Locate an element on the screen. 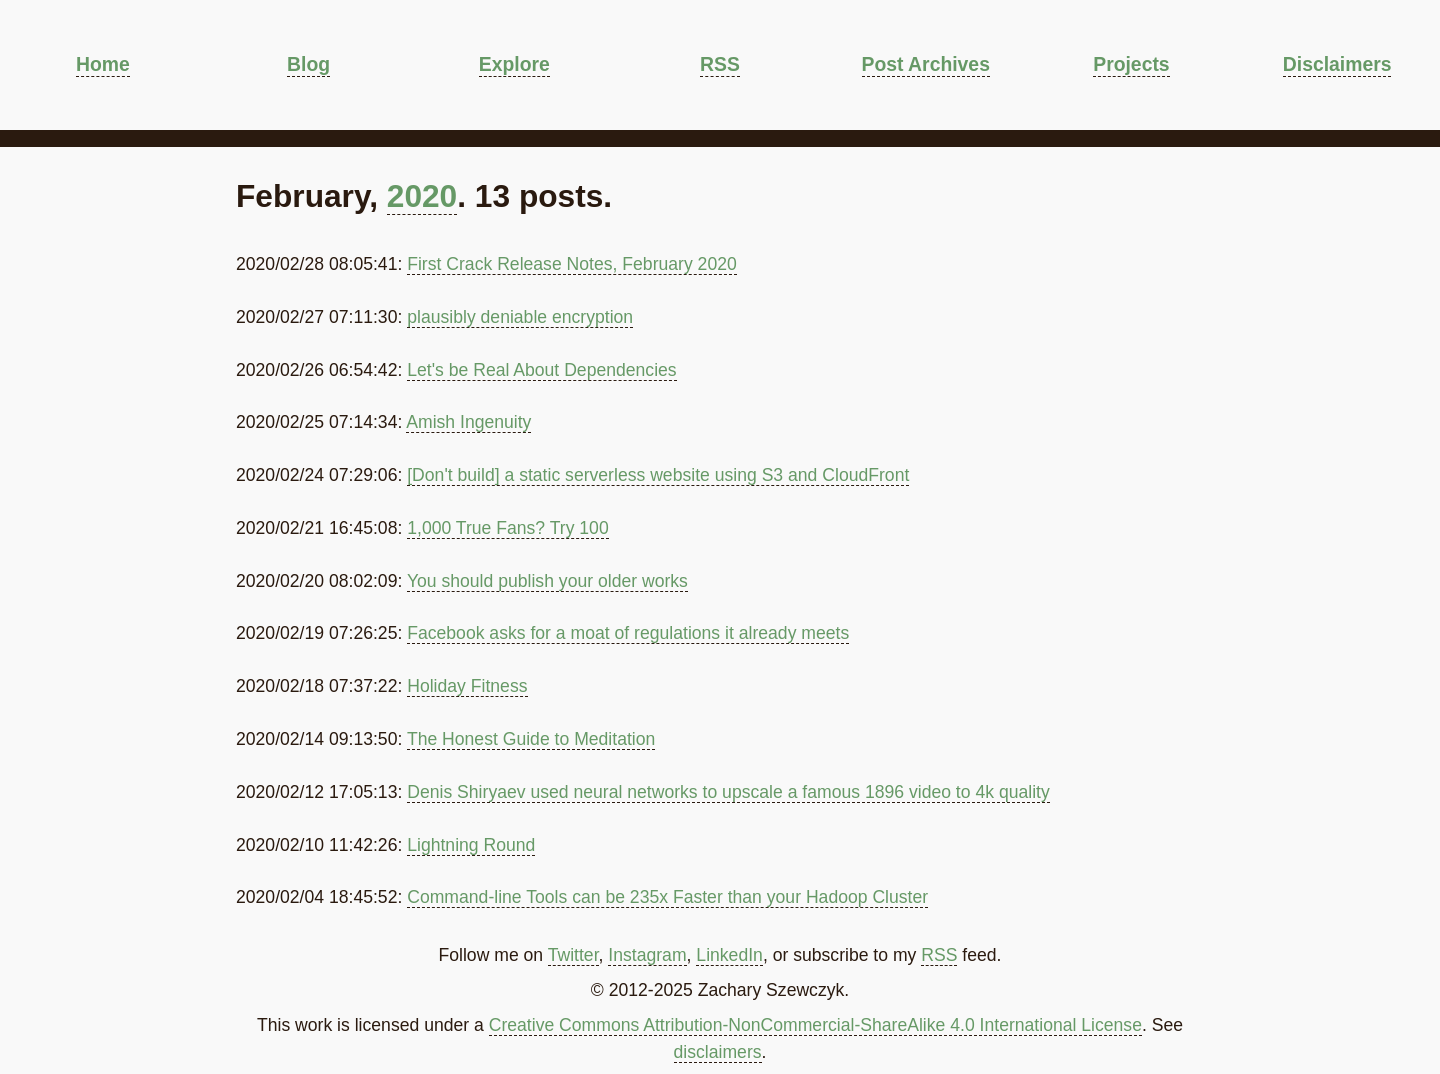 The image size is (1440, 1074). Amish Ingenuity is located at coordinates (468, 422).